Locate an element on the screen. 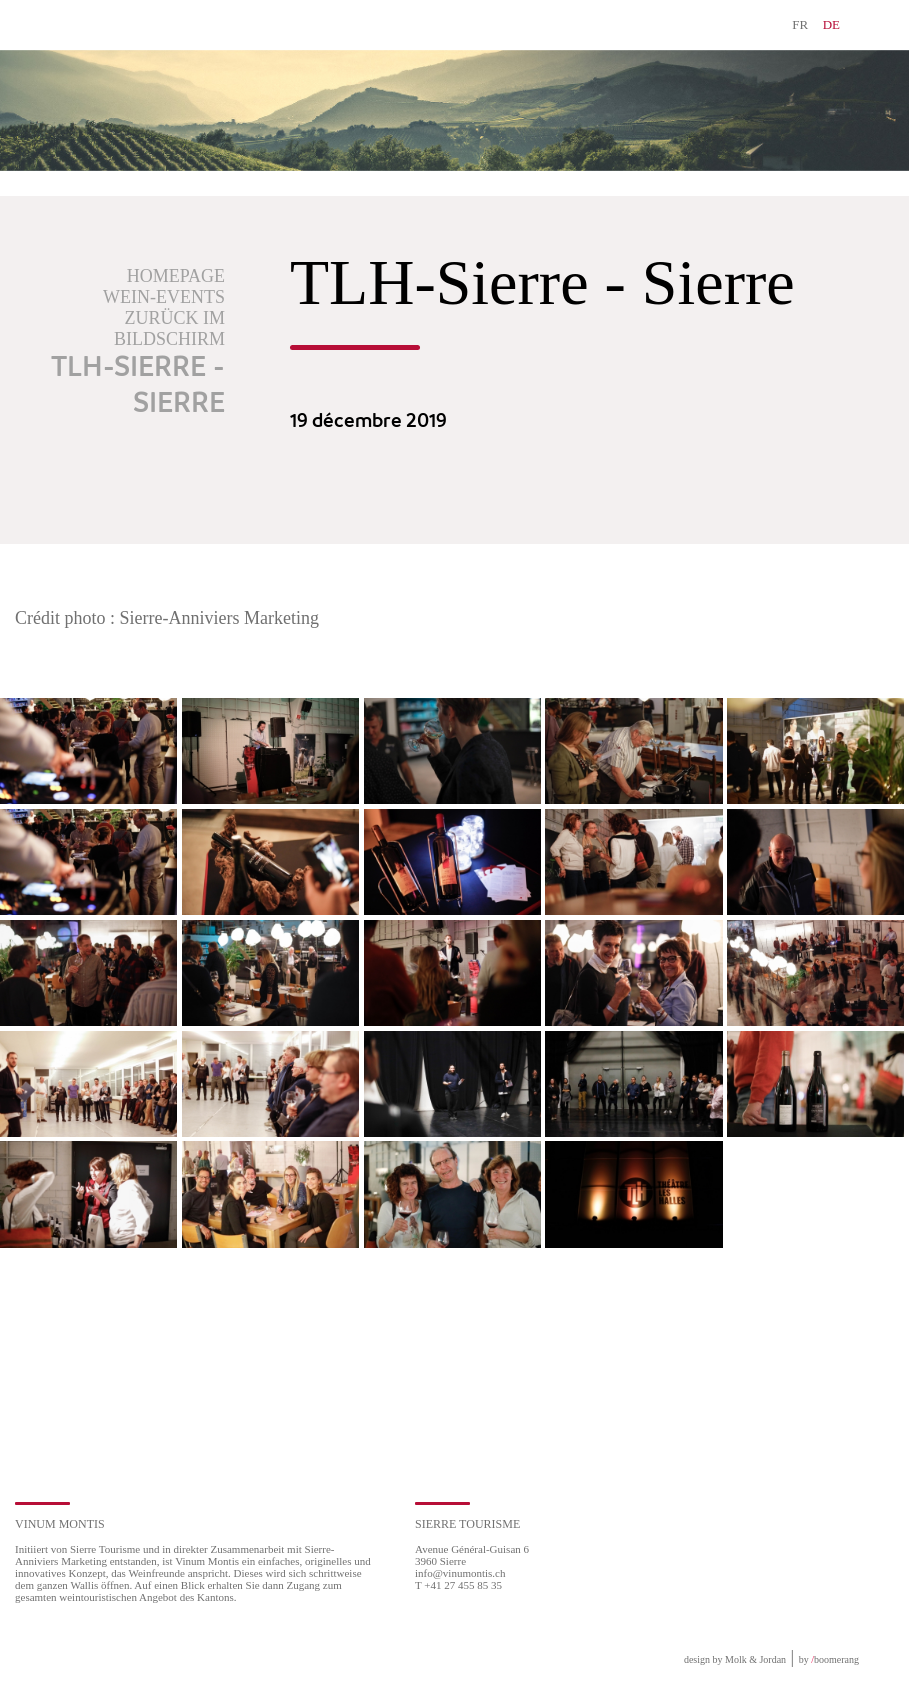 The image size is (909, 1683). design by Molk & Jordan is located at coordinates (735, 1659).